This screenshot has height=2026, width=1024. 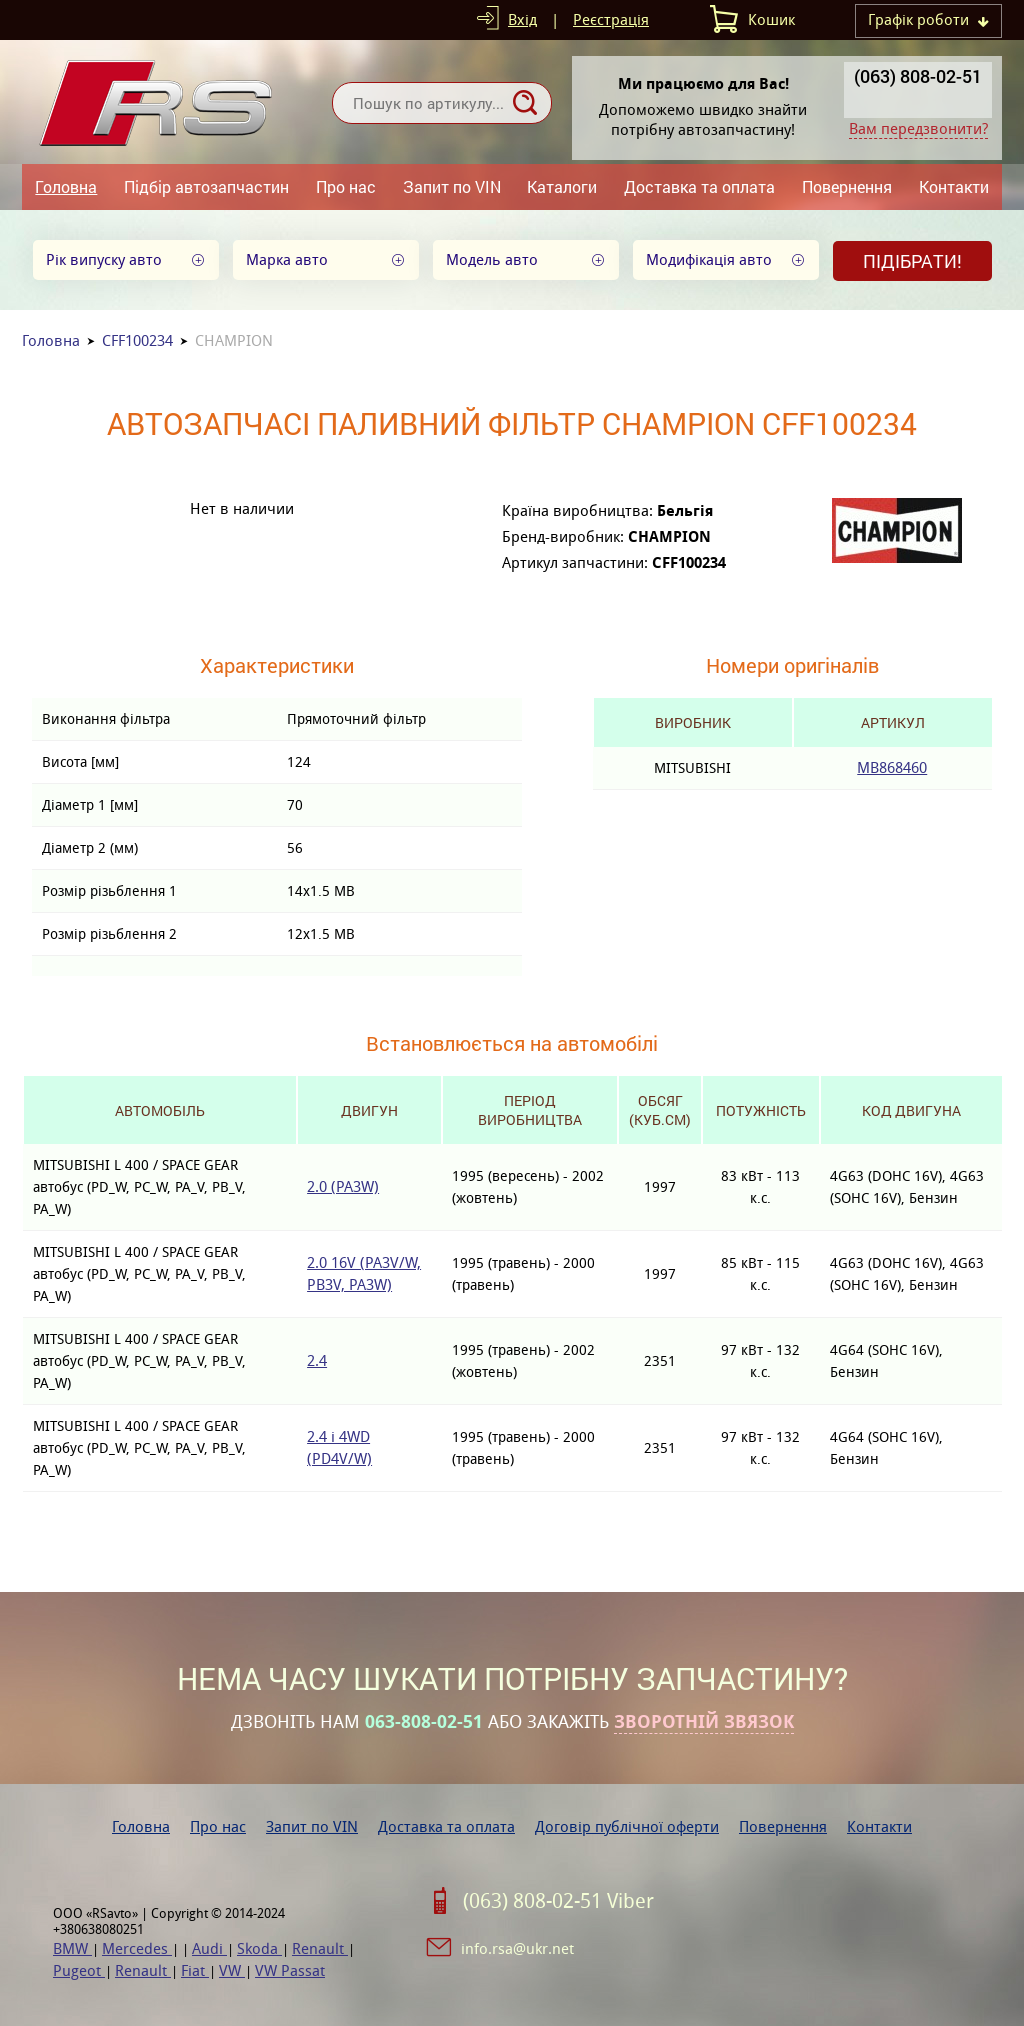 What do you see at coordinates (317, 1360) in the screenshot?
I see `2.4` at bounding box center [317, 1360].